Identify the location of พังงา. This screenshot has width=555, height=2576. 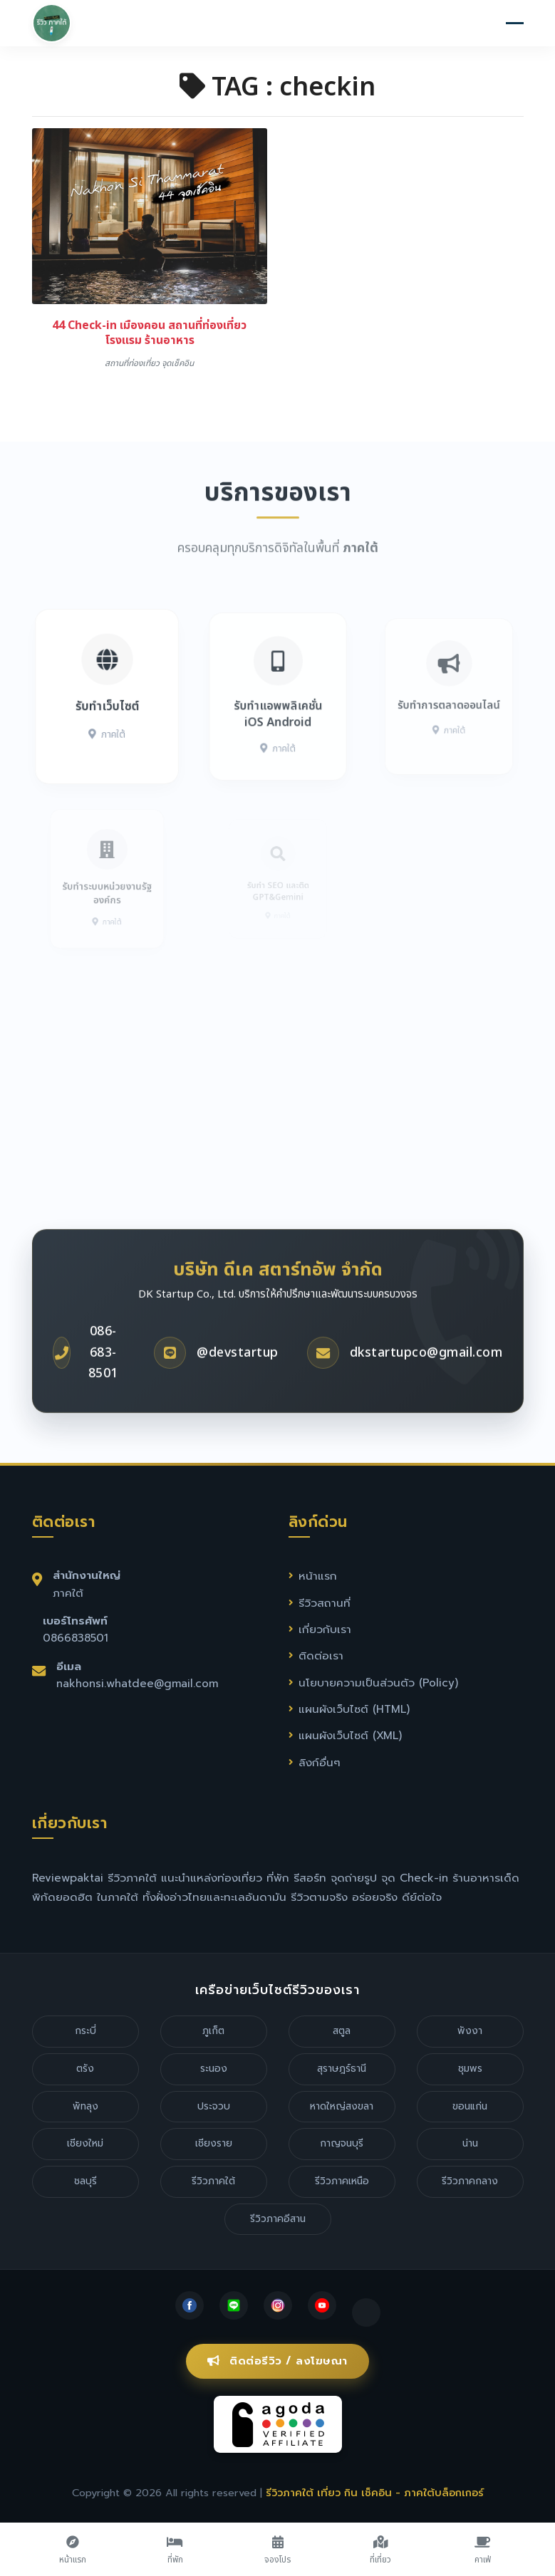
(469, 2030).